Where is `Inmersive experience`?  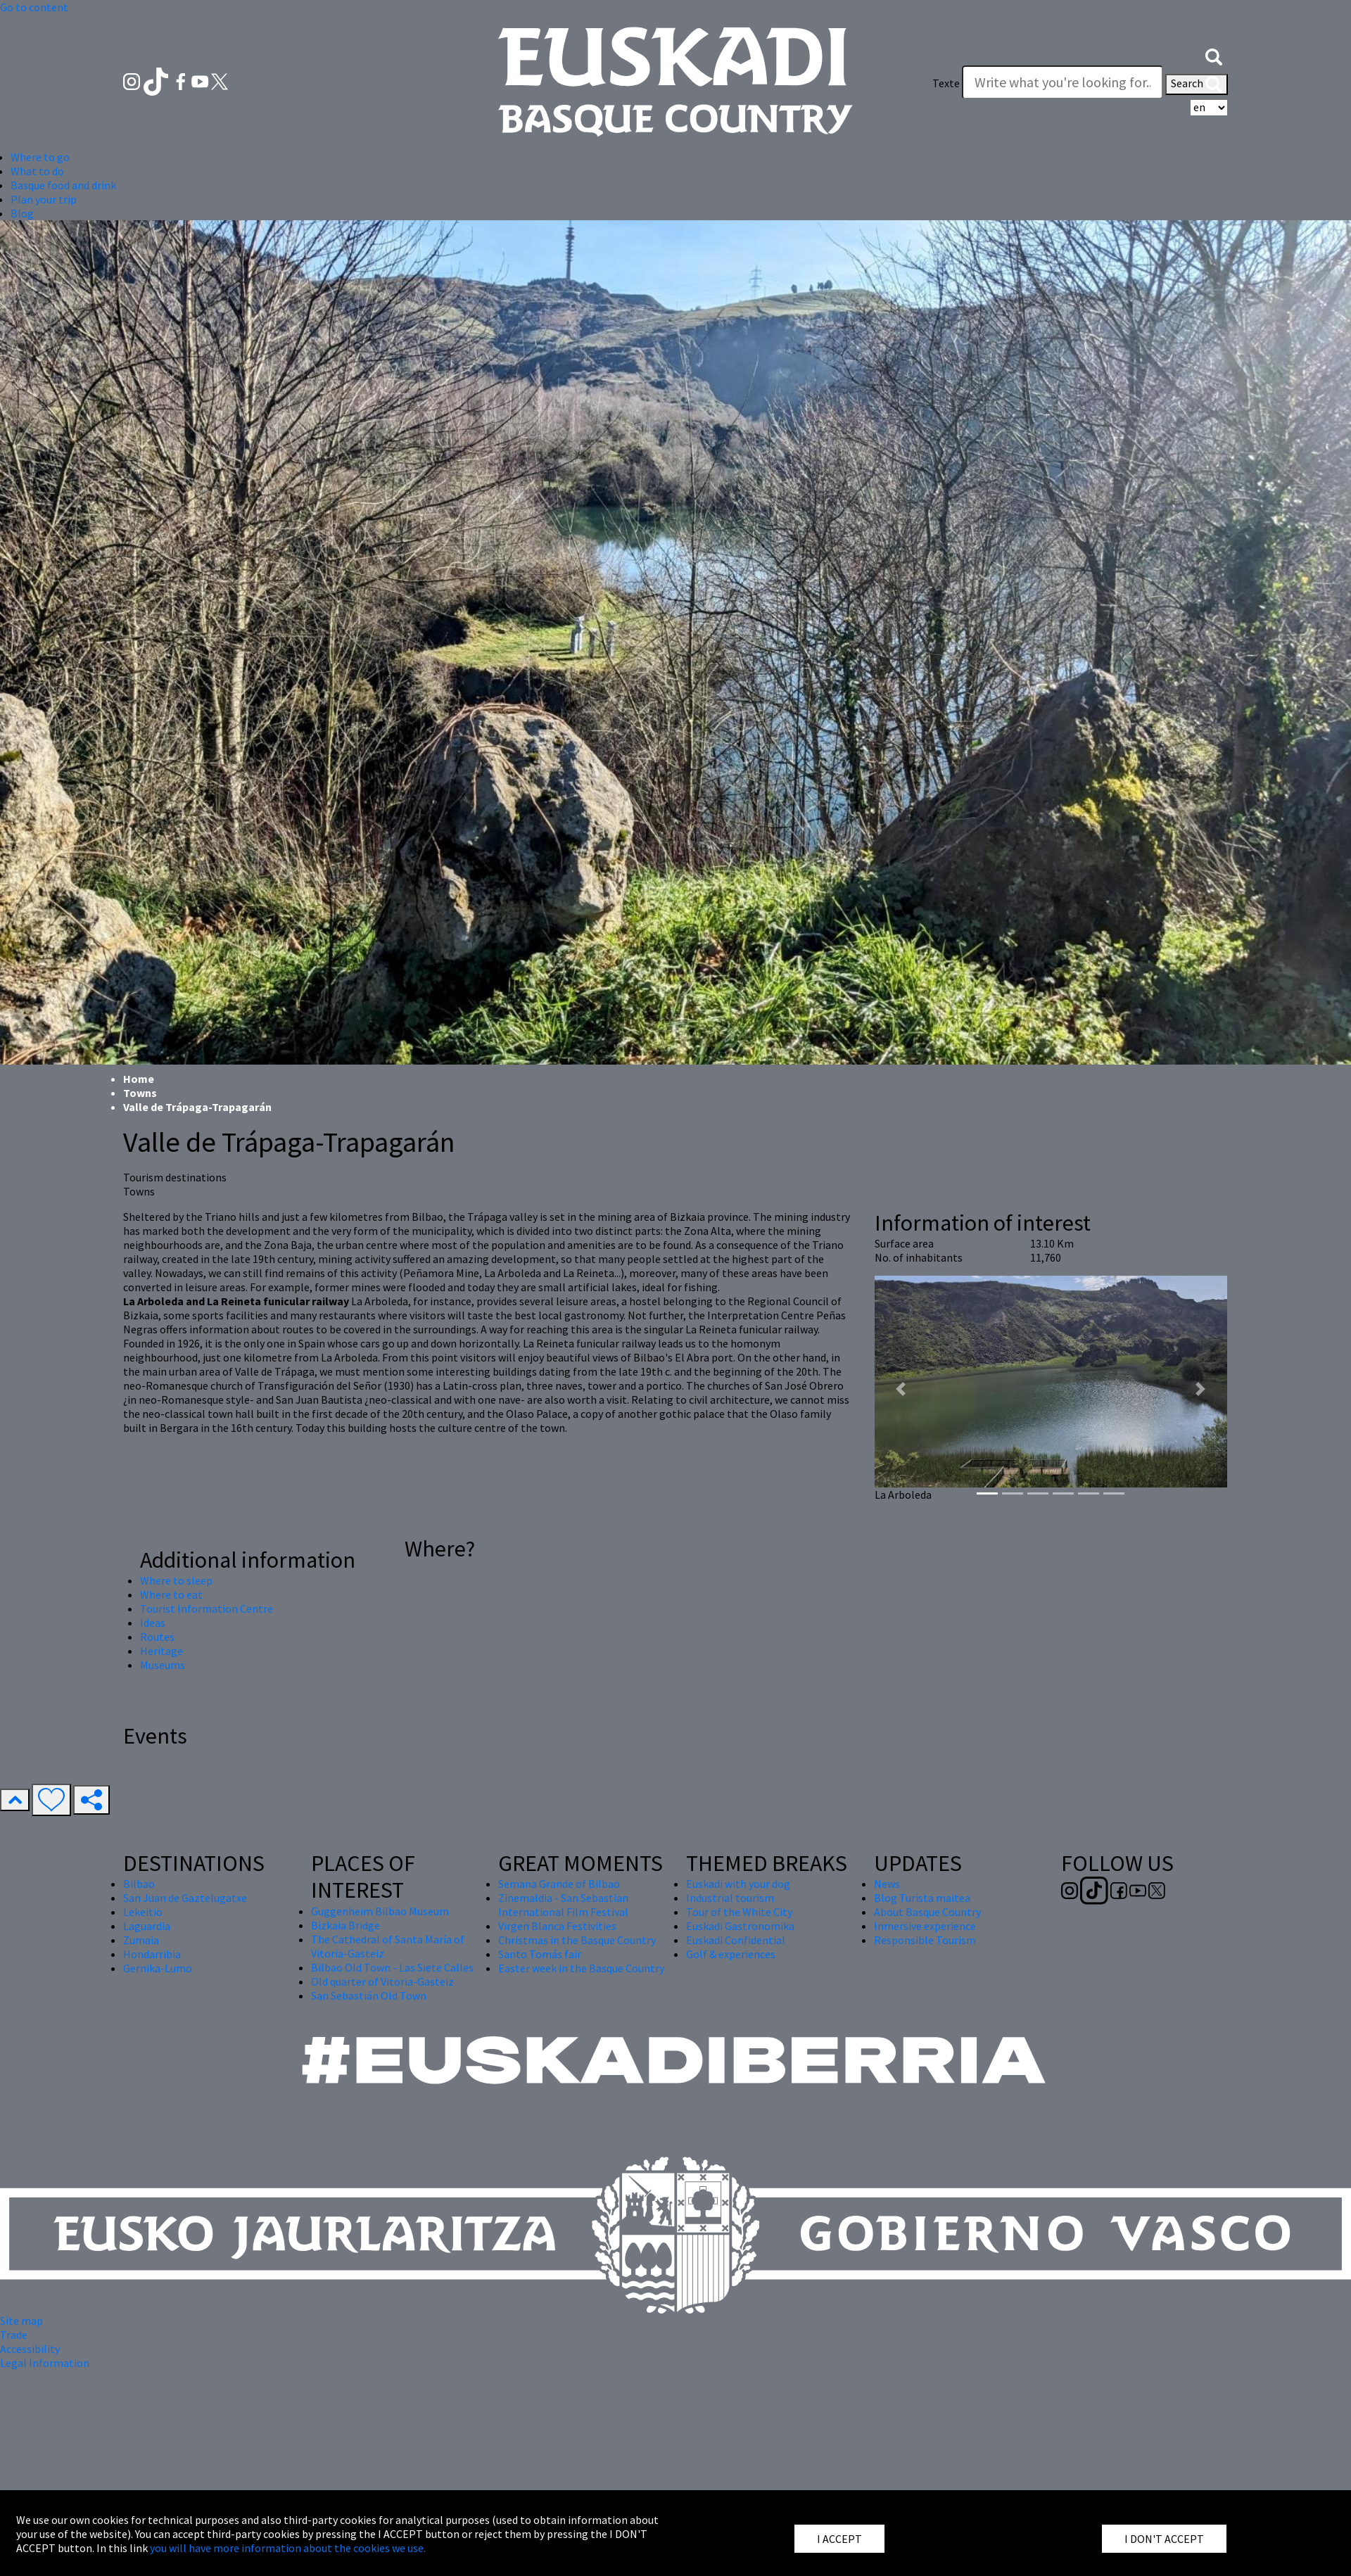
Inmersive experience is located at coordinates (925, 1926).